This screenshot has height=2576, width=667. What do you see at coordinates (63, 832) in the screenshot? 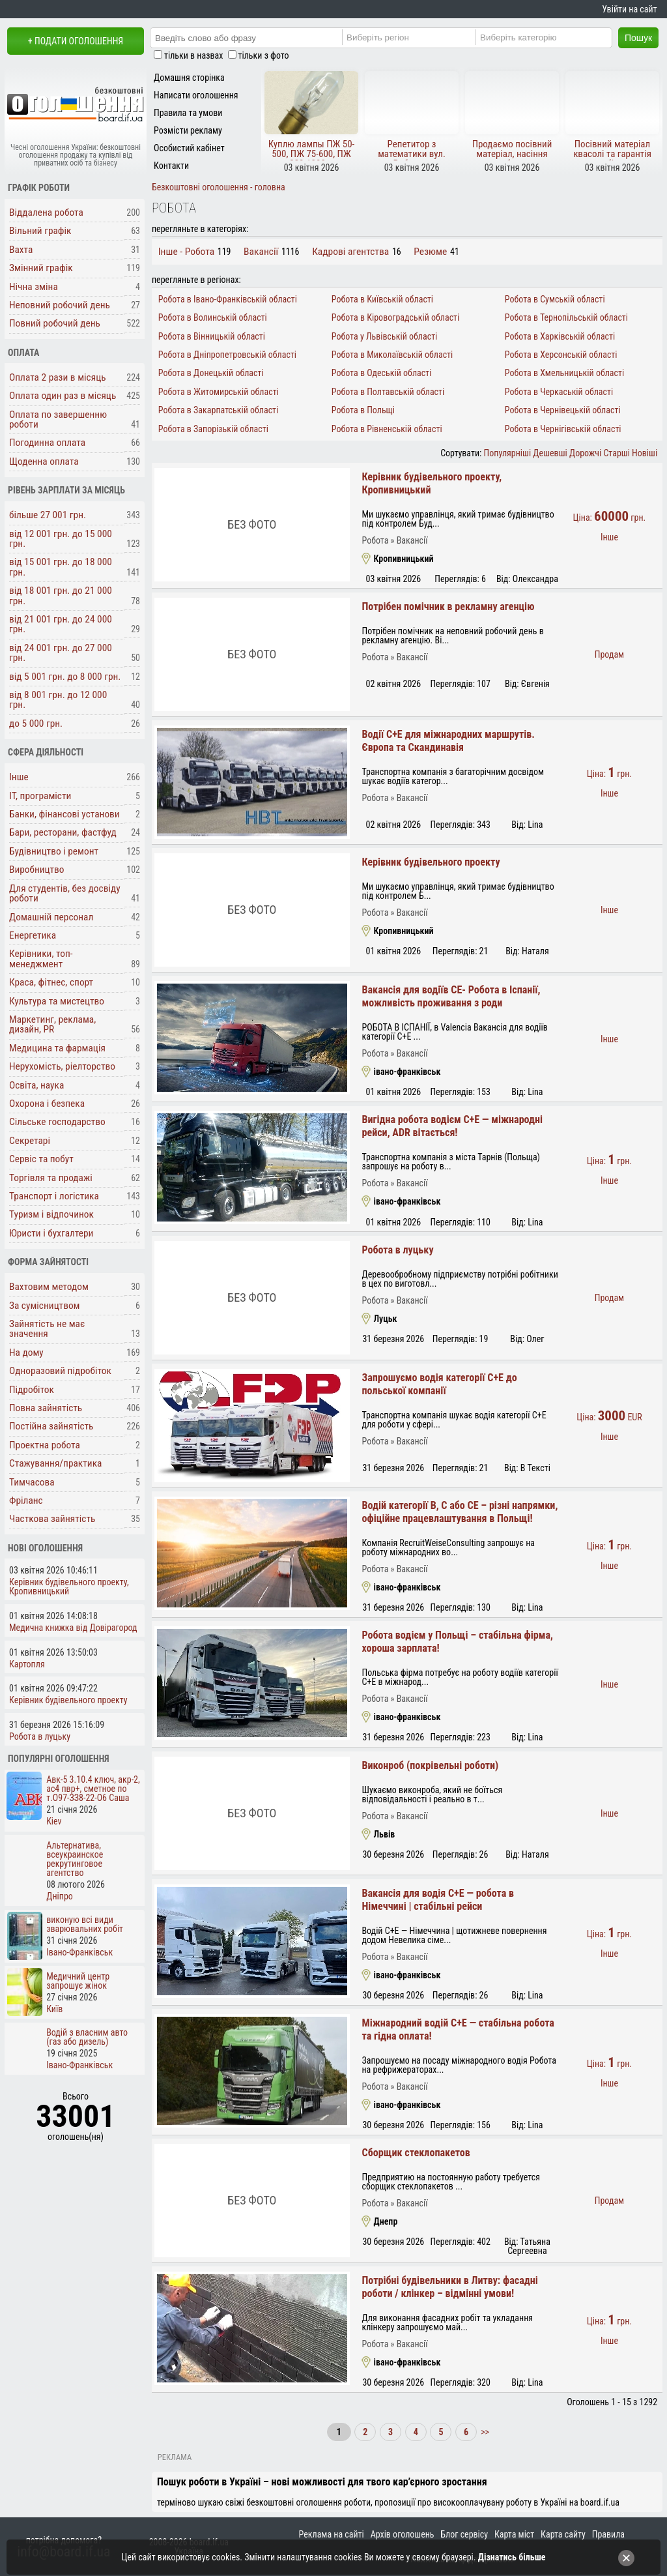
I see `Бари, ресторани, фастфуд` at bounding box center [63, 832].